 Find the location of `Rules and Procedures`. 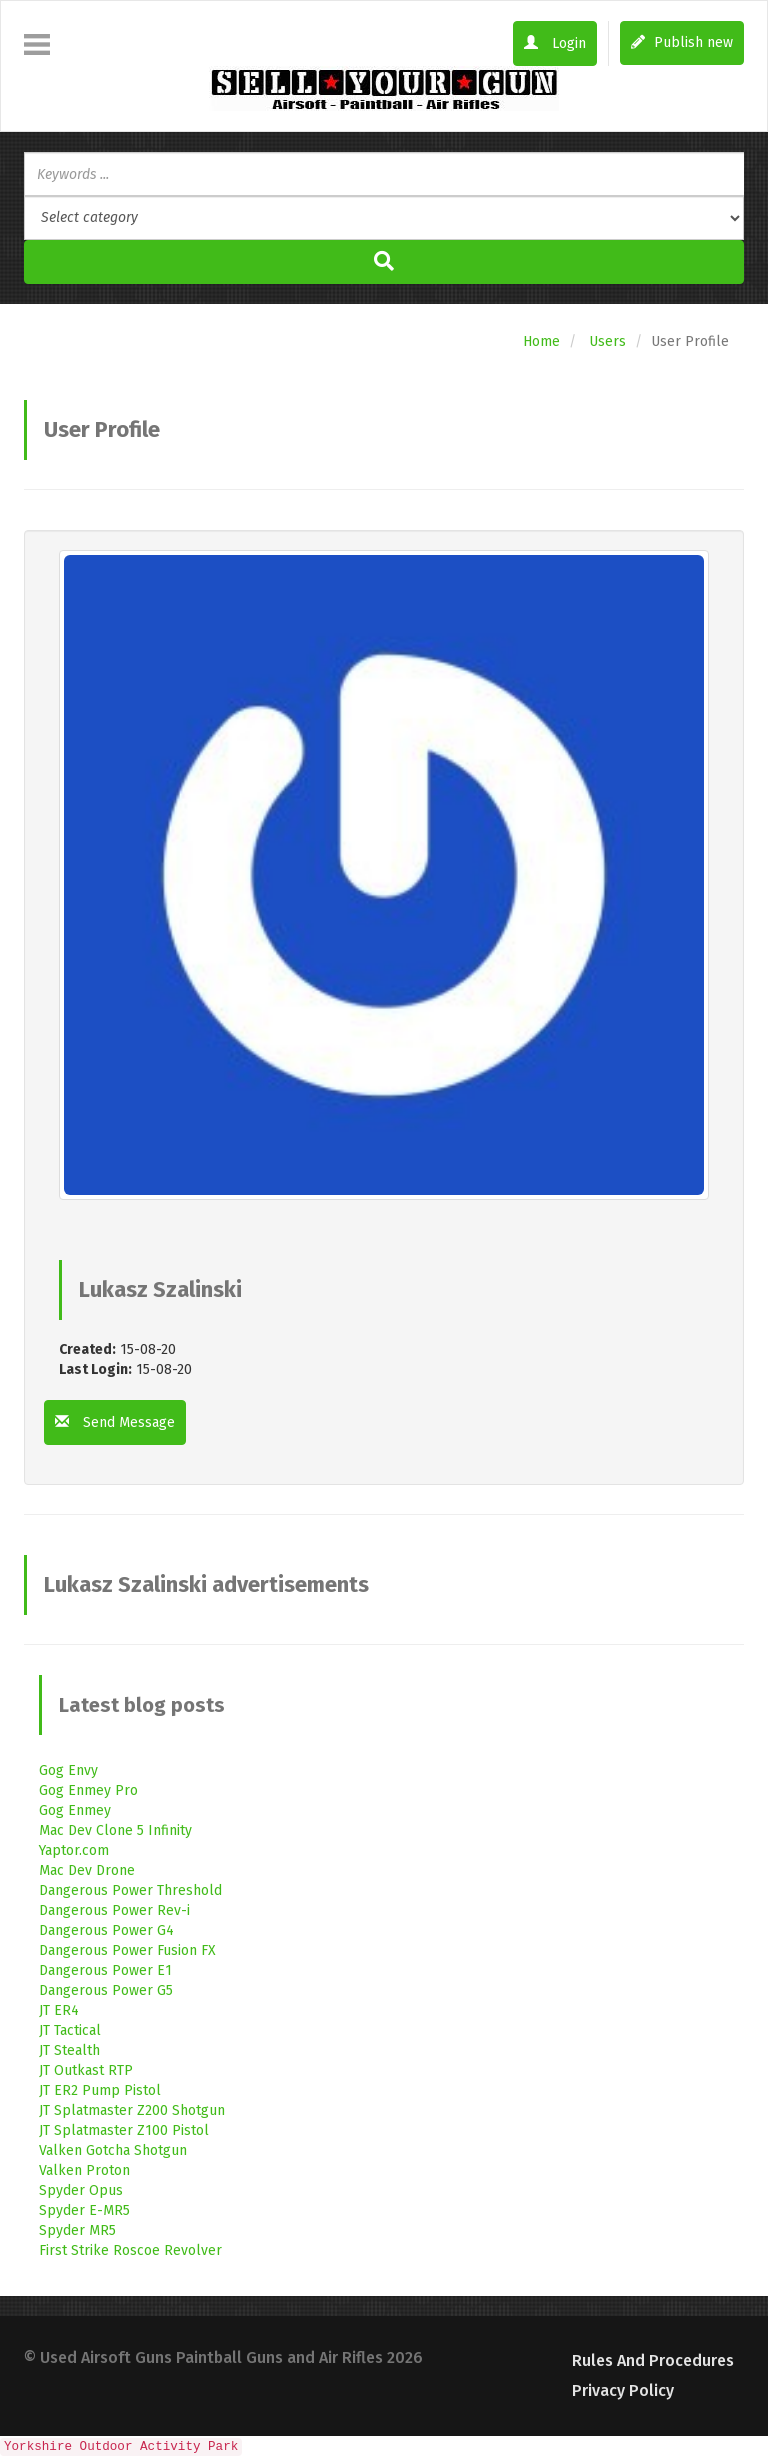

Rules and Procedures is located at coordinates (653, 2360).